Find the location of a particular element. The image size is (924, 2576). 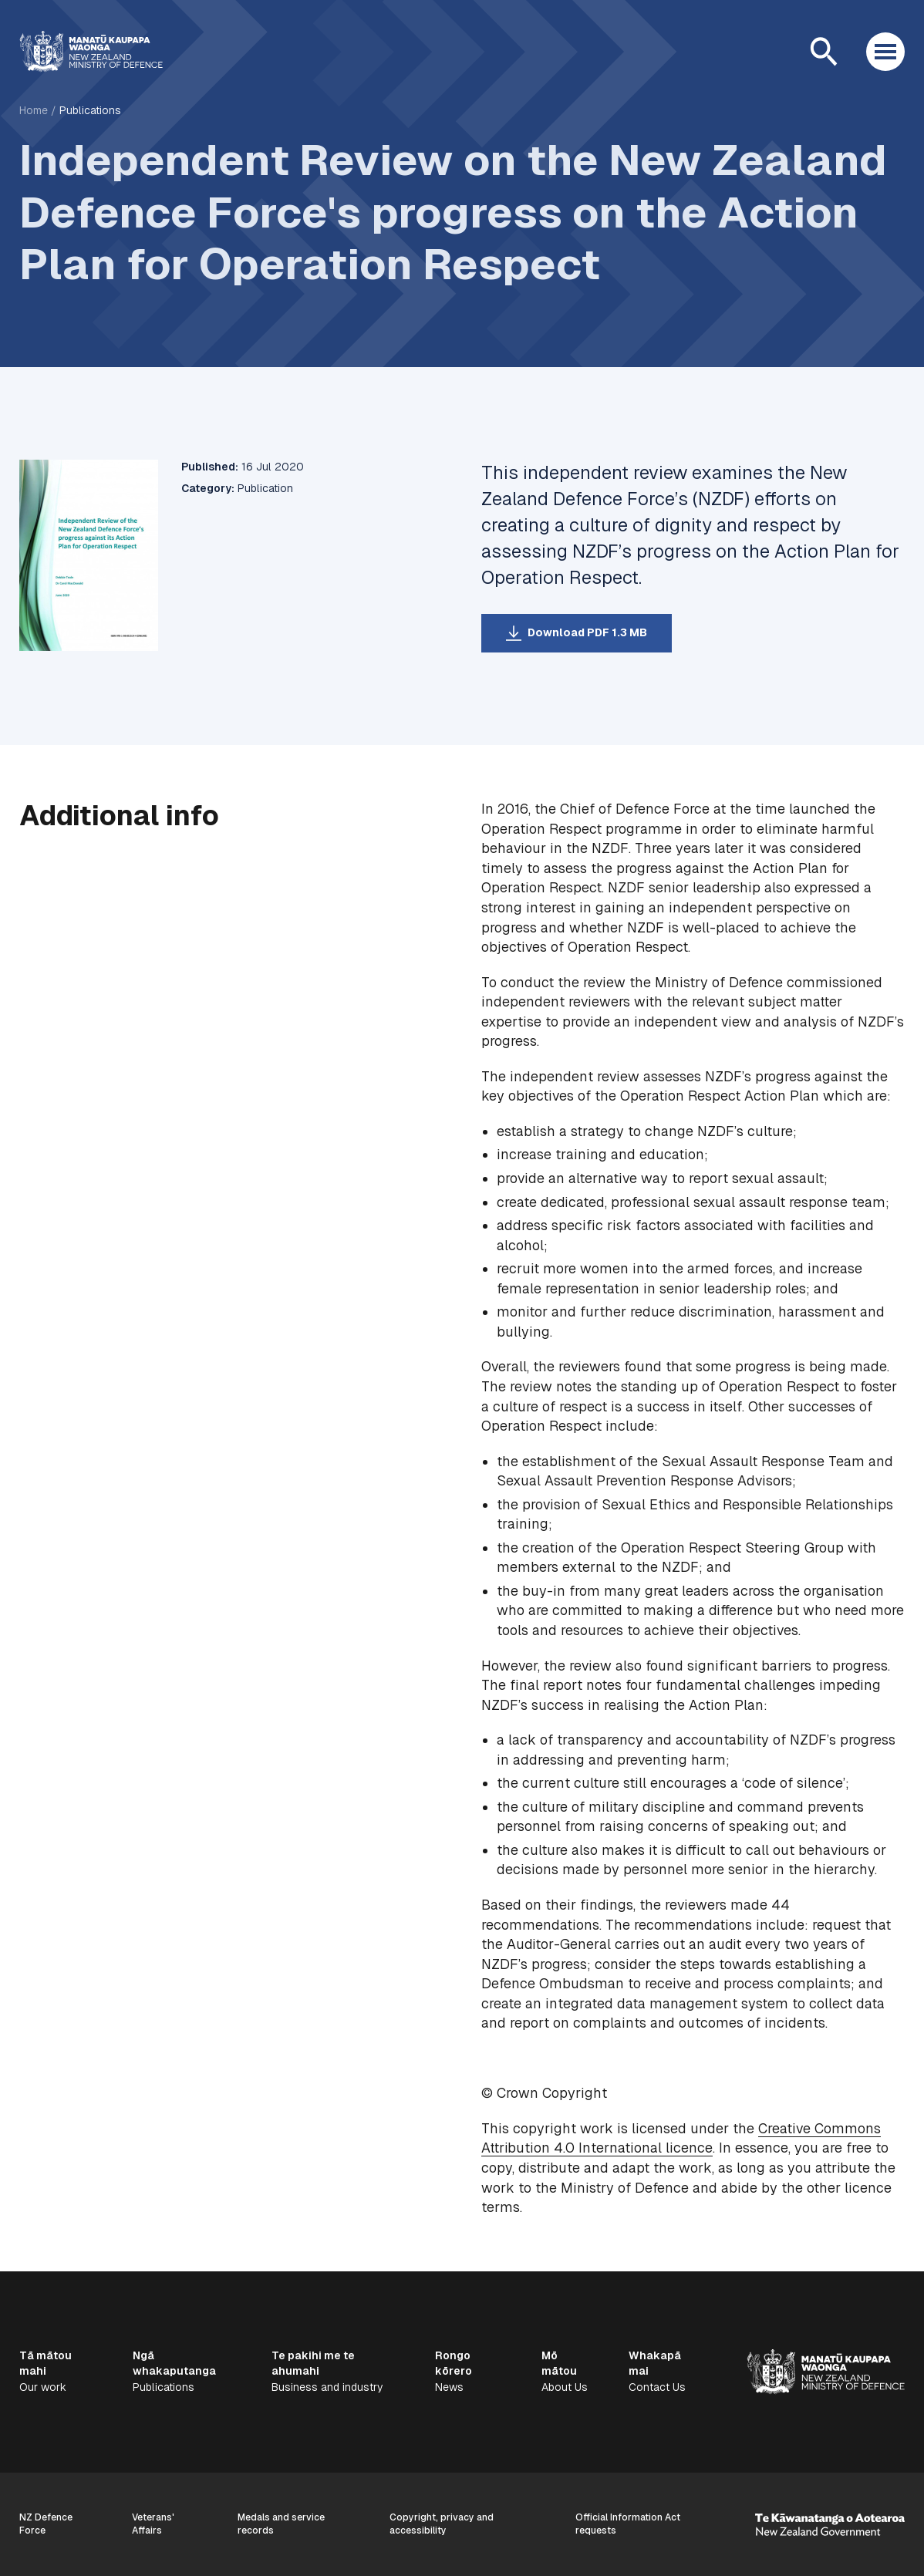

Official Information Act requests is located at coordinates (627, 2524).